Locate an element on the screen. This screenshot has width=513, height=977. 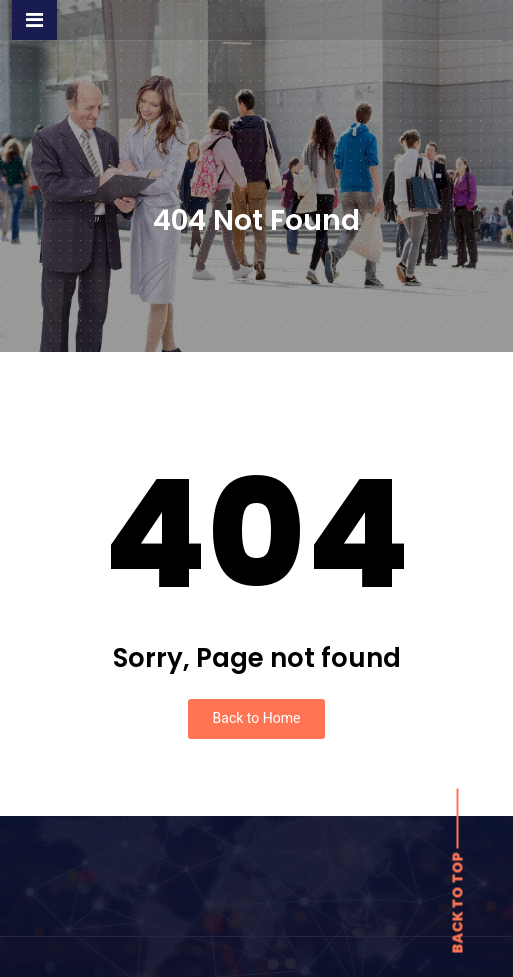
Back to Home is located at coordinates (257, 718).